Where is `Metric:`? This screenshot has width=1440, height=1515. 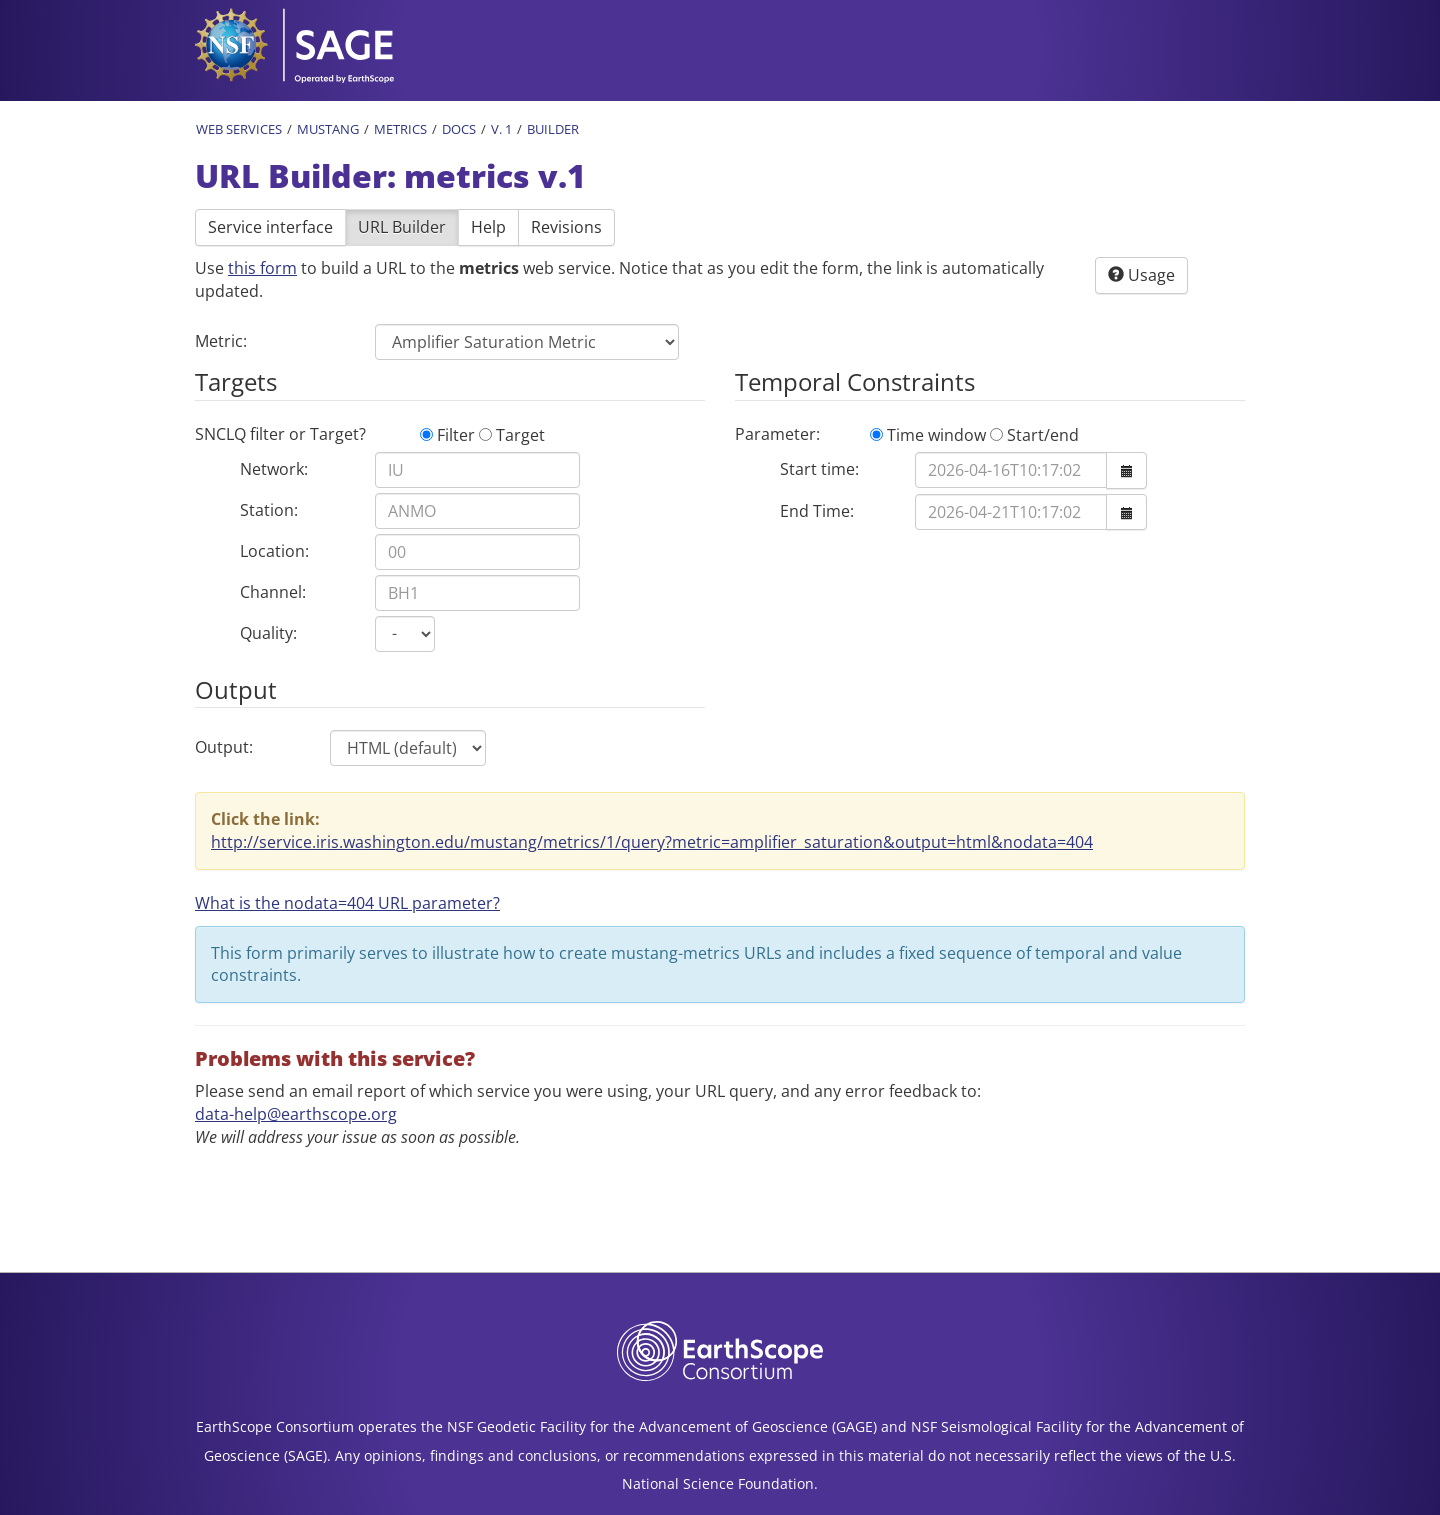 Metric: is located at coordinates (221, 341).